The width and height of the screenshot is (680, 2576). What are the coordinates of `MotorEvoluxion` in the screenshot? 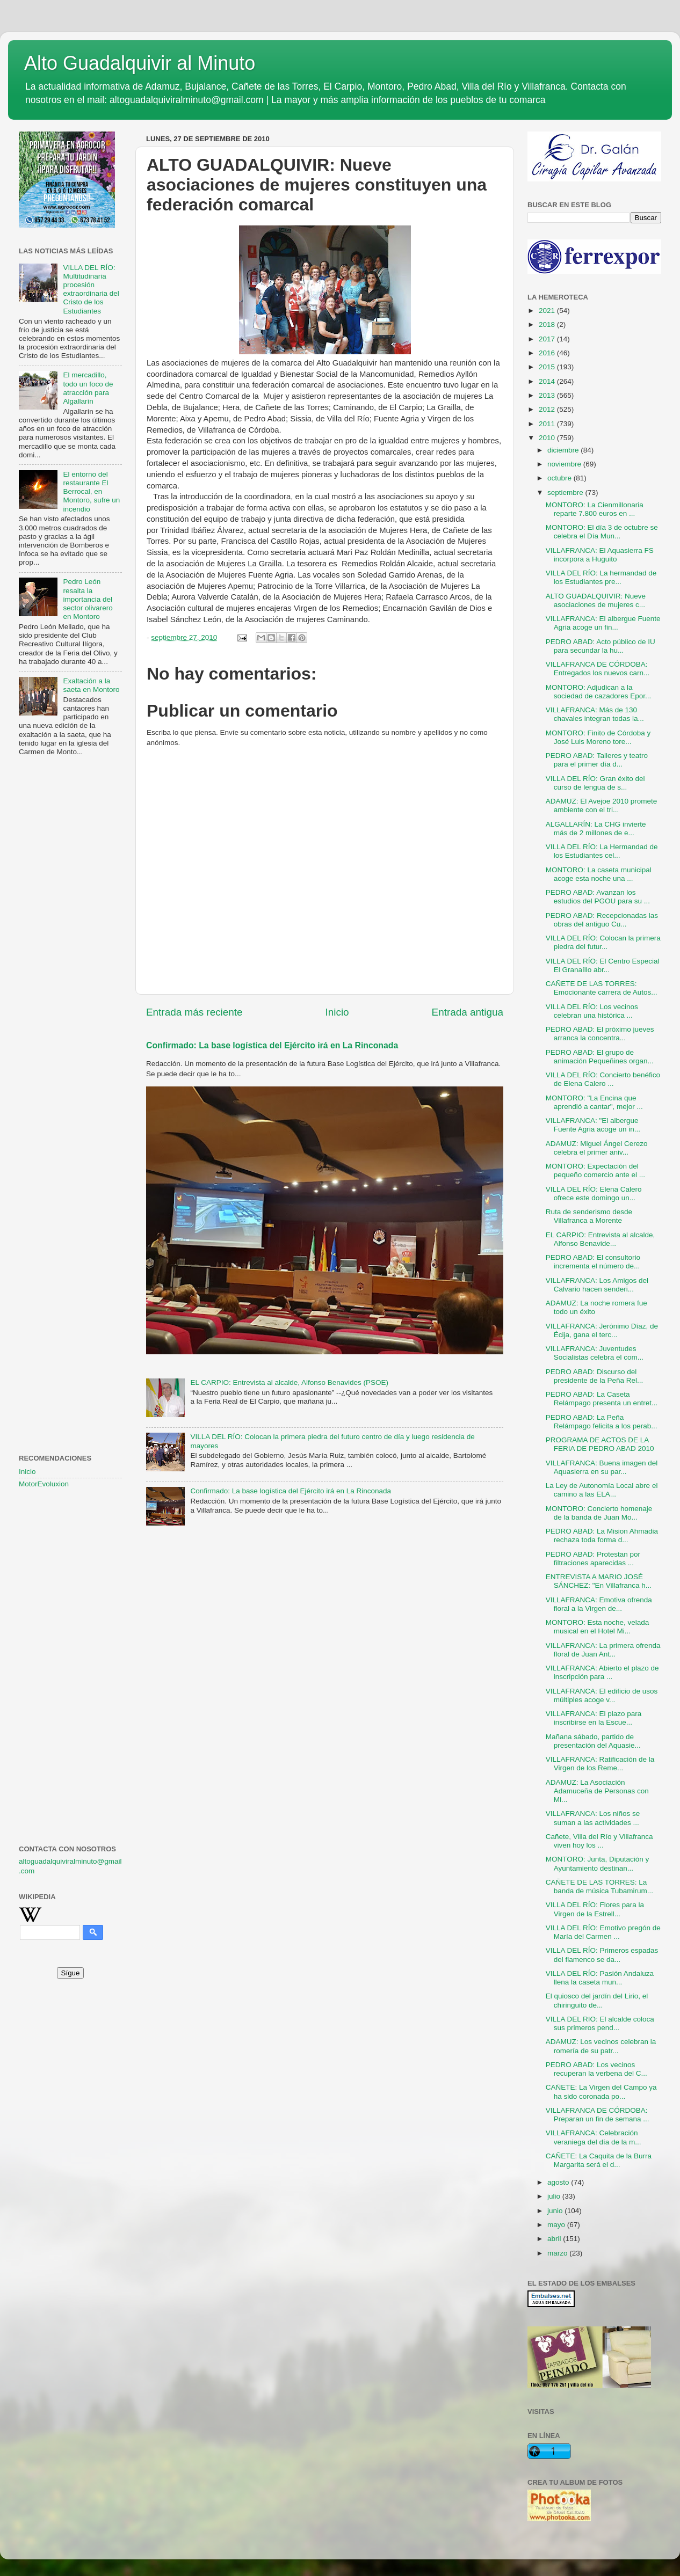 It's located at (44, 1484).